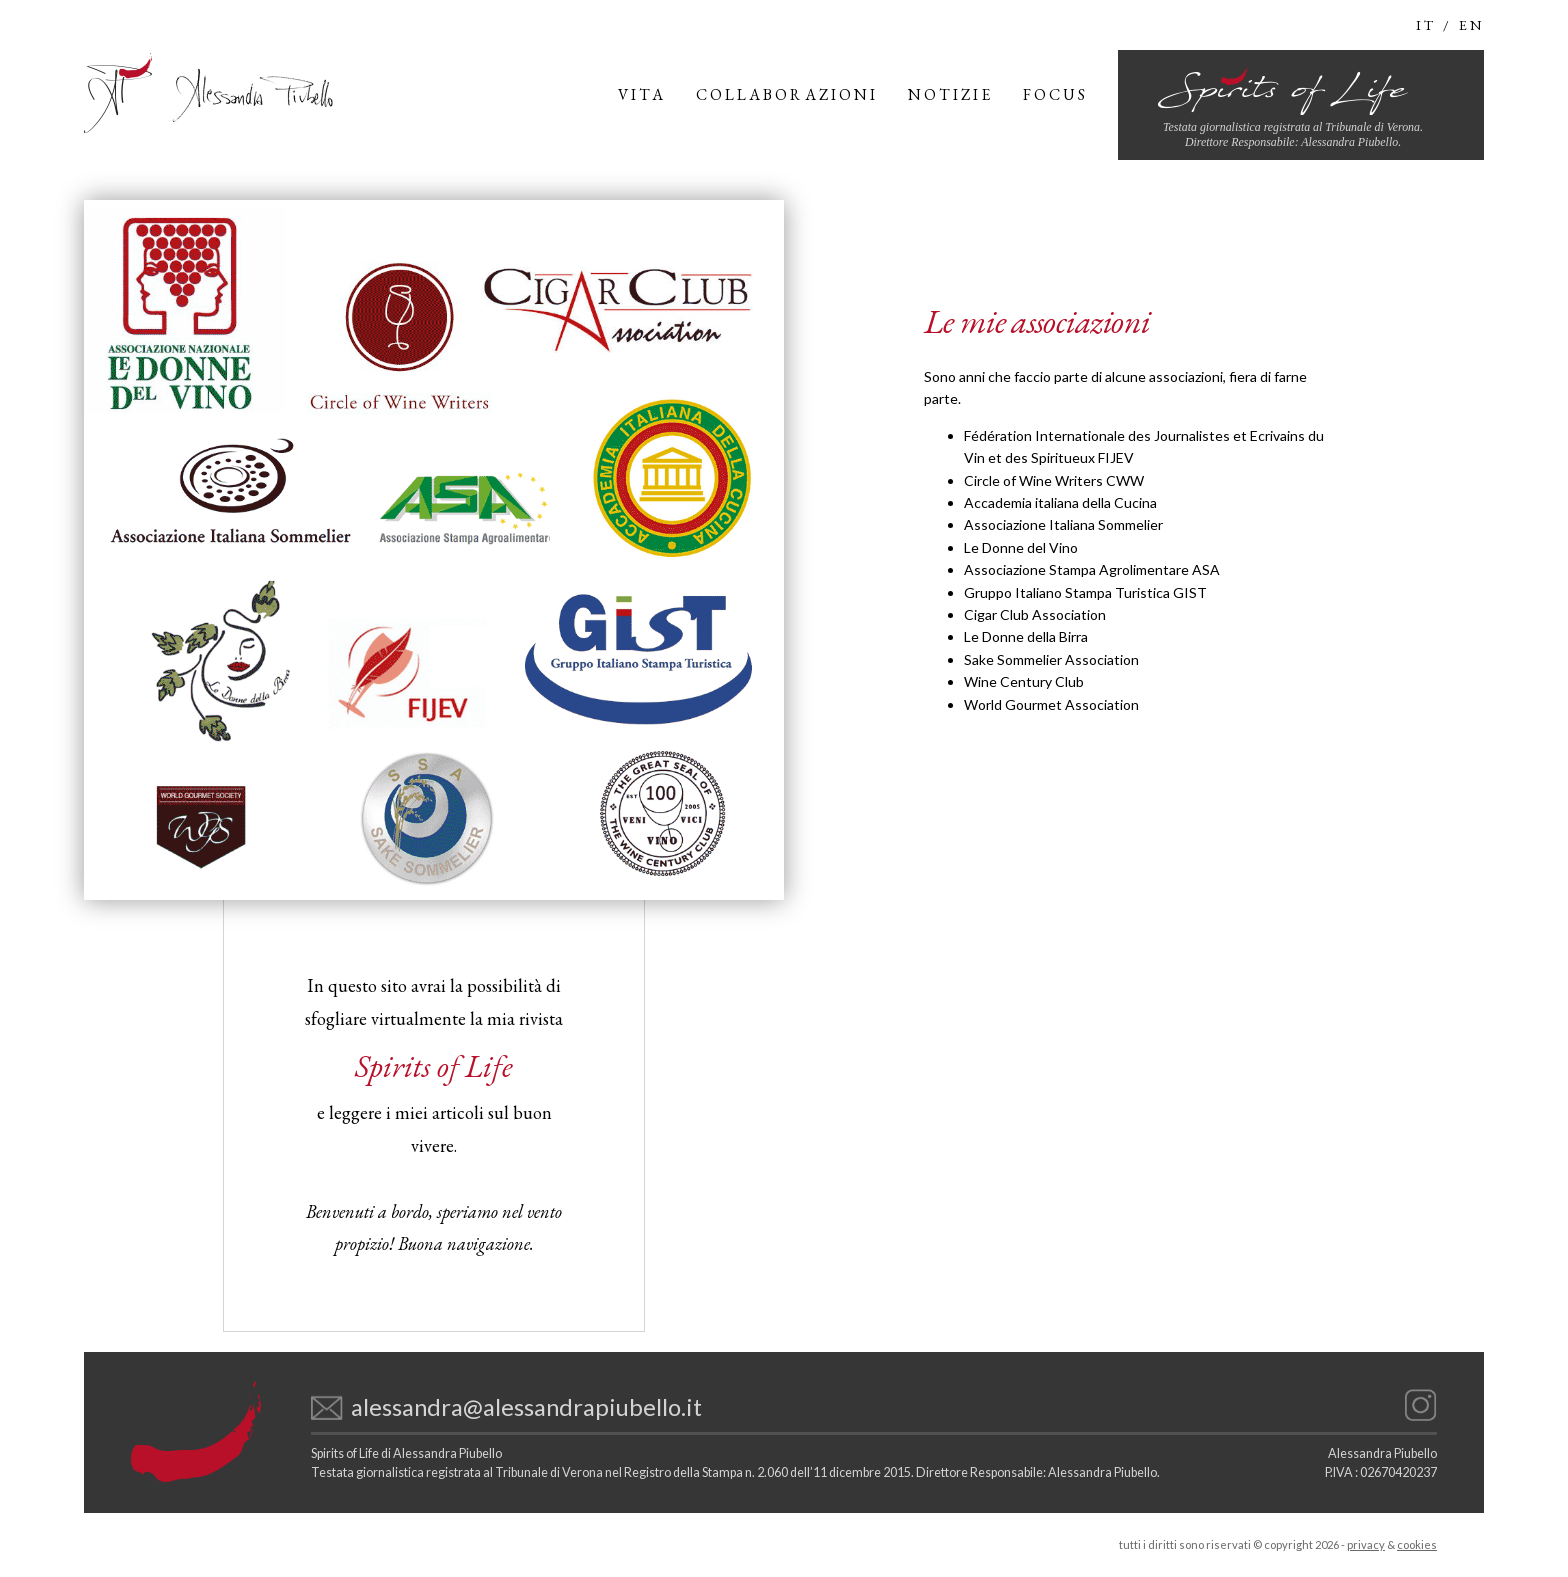 This screenshot has height=1577, width=1568. Describe the element at coordinates (1417, 1544) in the screenshot. I see `cookies` at that location.